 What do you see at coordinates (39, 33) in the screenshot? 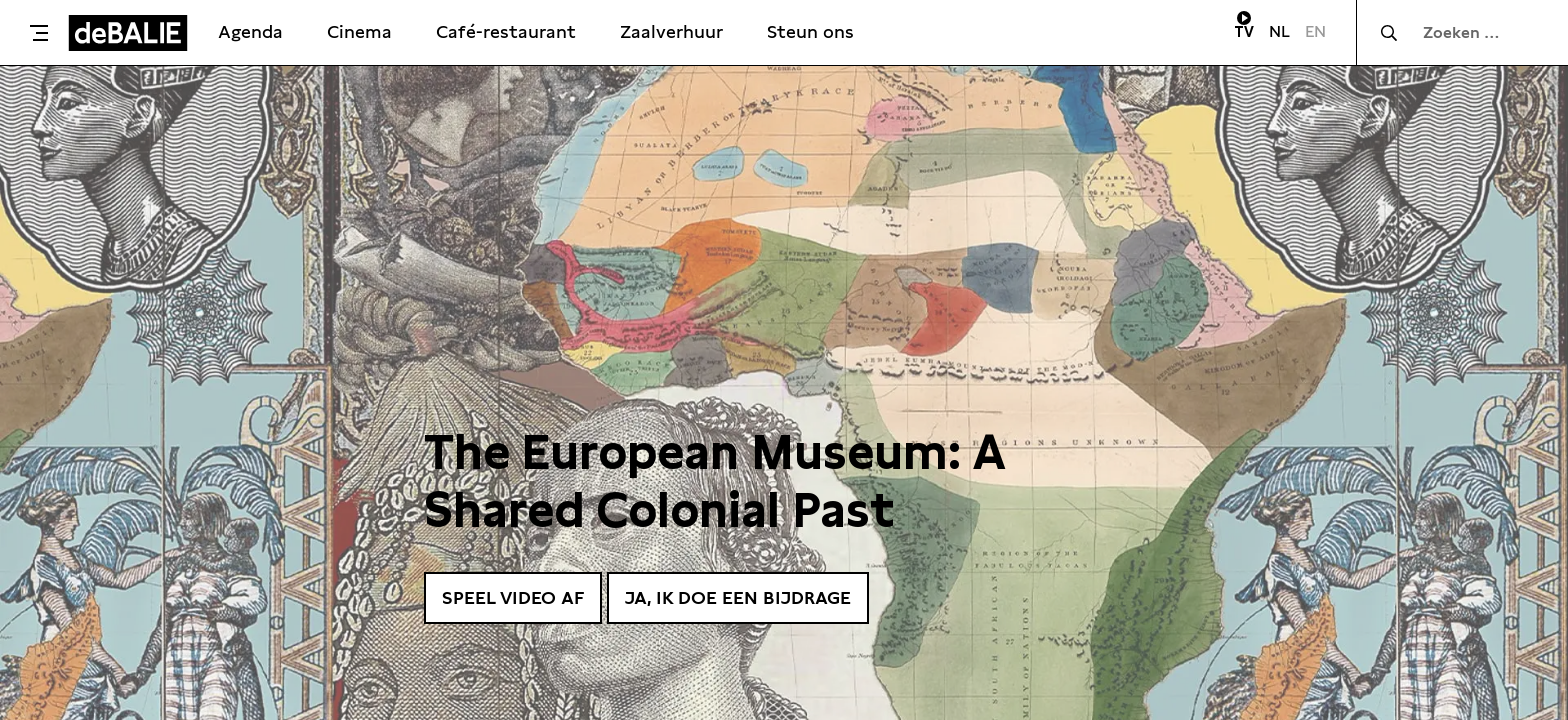
I see `[Toggle menu]` at bounding box center [39, 33].